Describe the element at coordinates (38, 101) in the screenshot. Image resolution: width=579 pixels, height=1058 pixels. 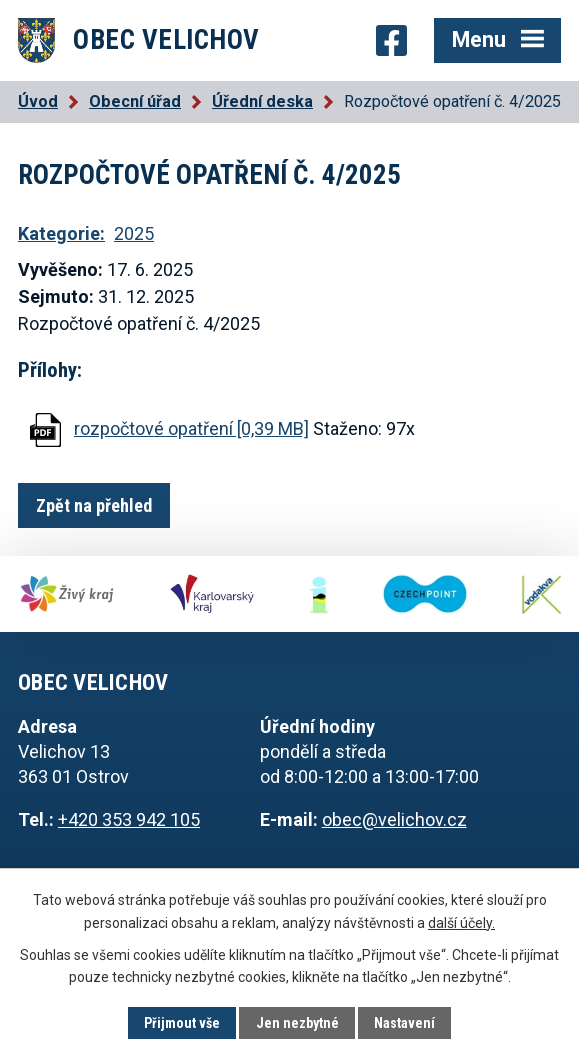
I see `Úvod` at that location.